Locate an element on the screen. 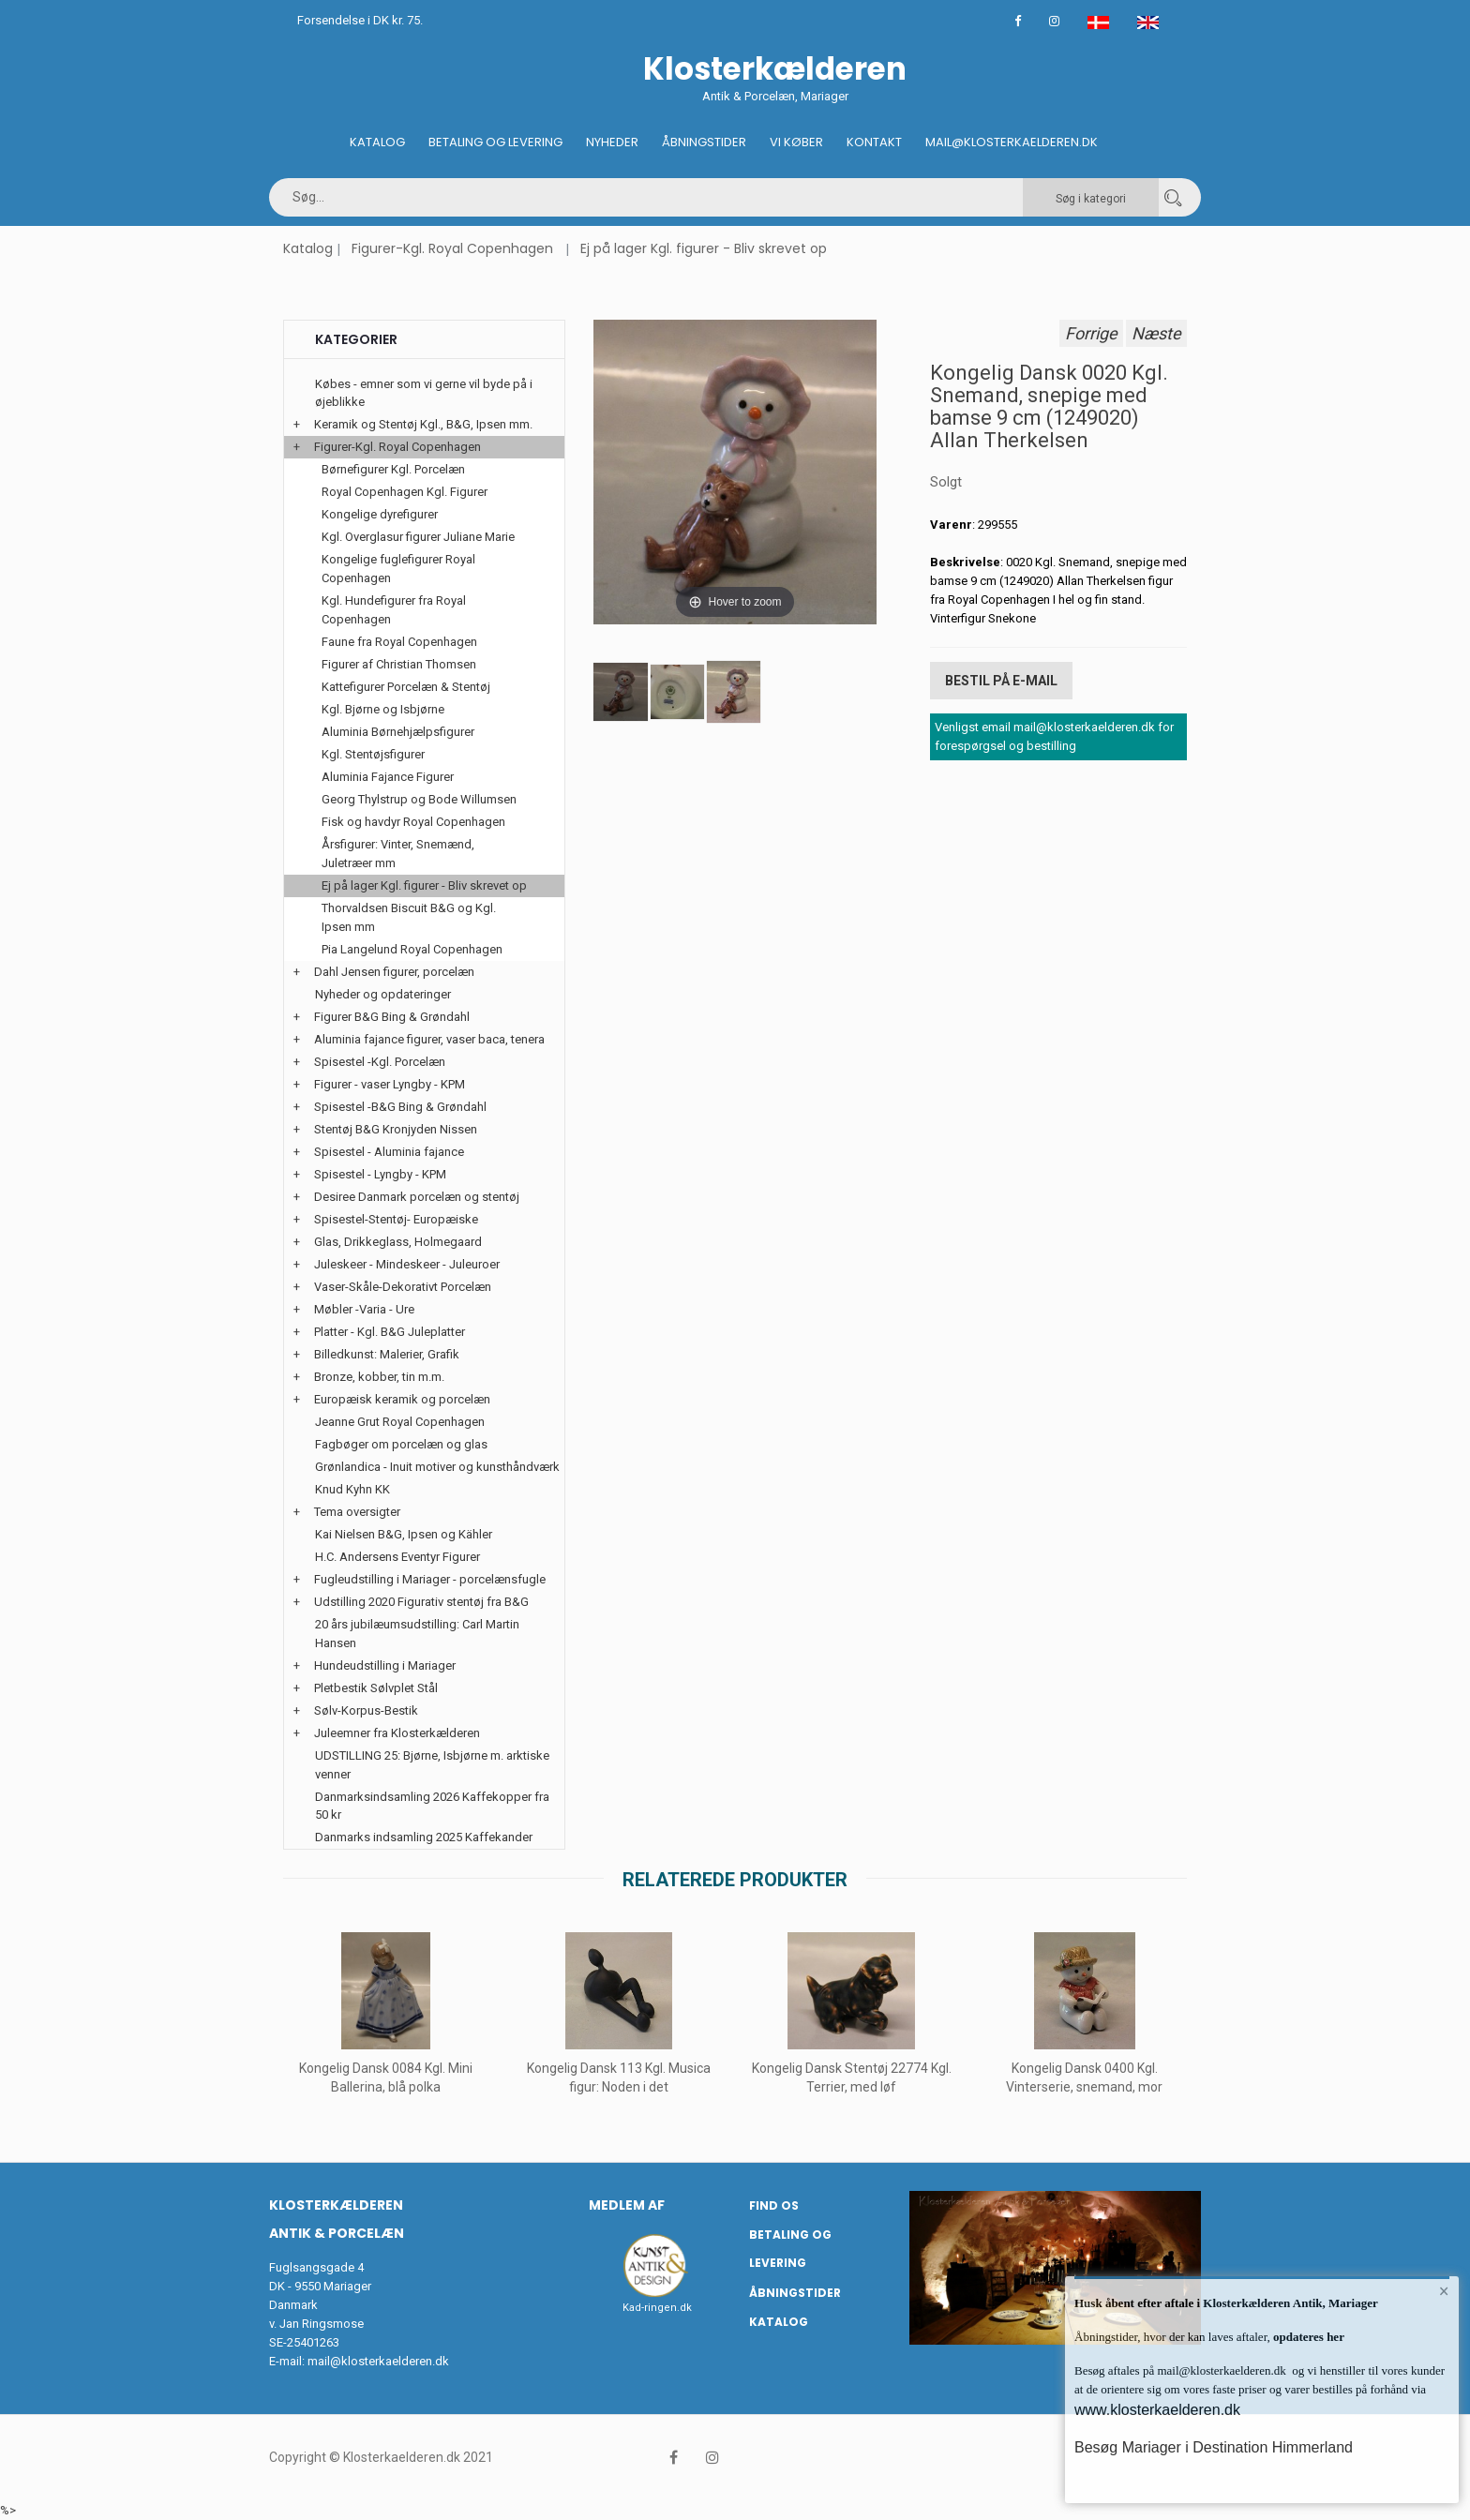  Jeanne Grut Royal Copenhagen is located at coordinates (400, 1422).